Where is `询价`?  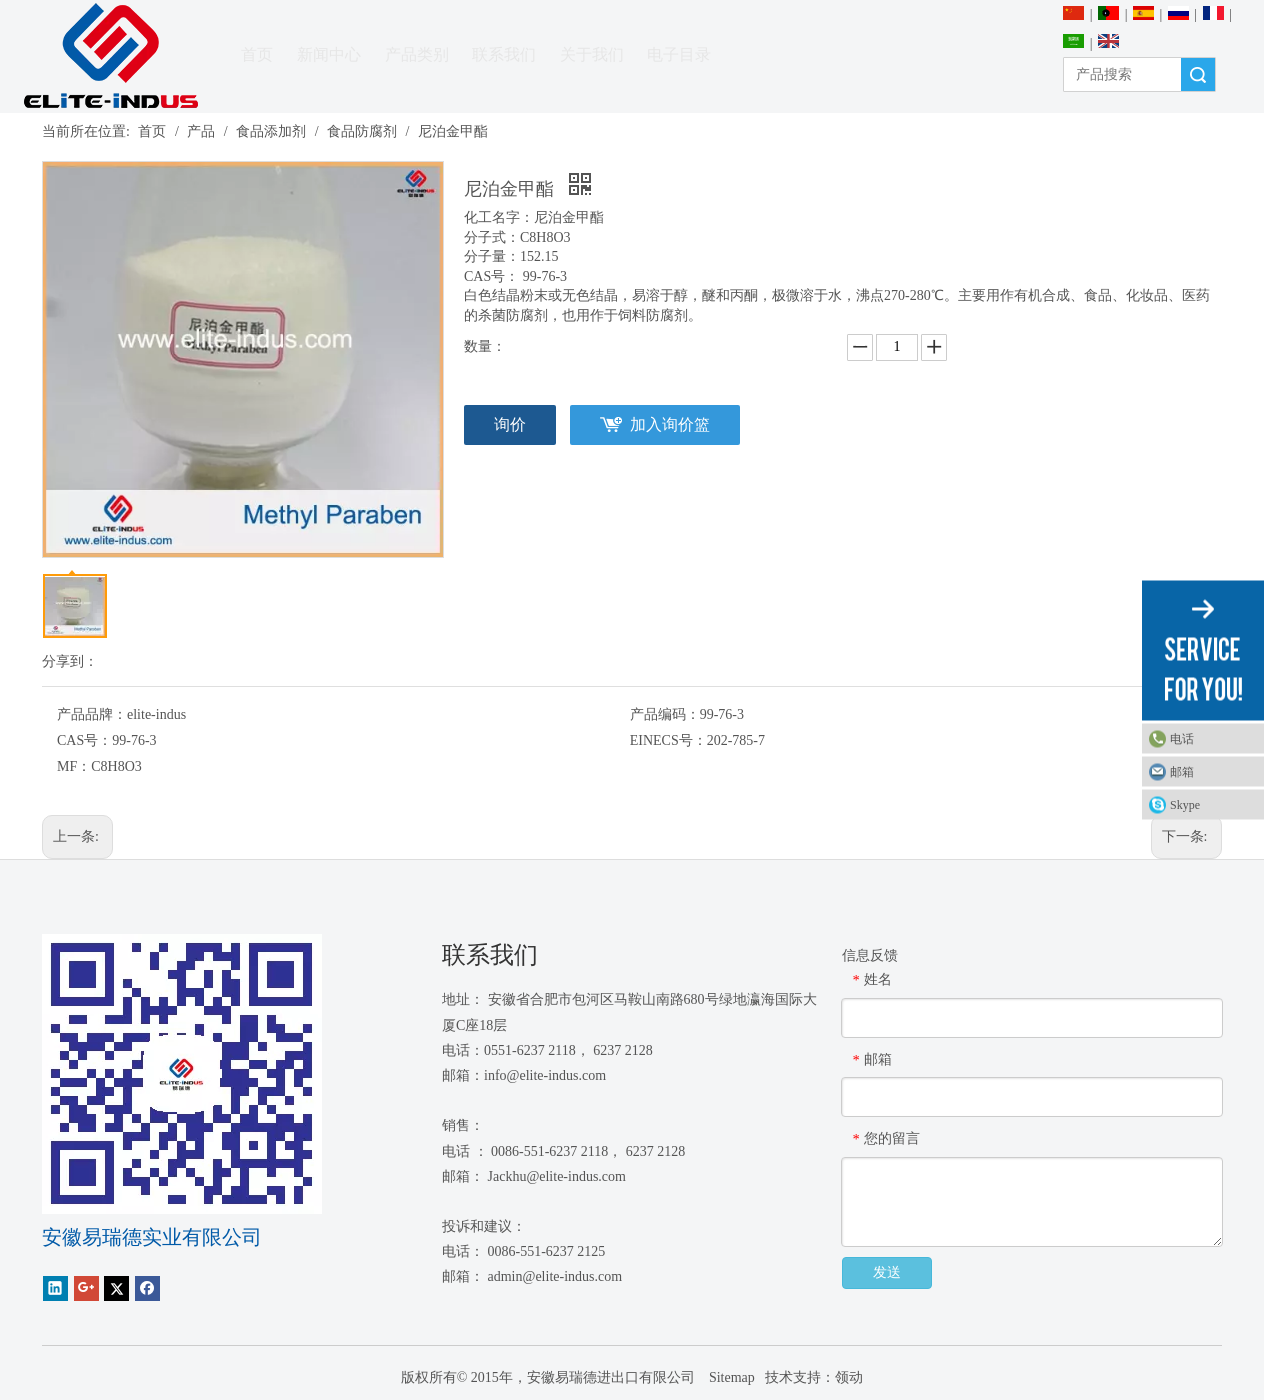 询价 is located at coordinates (510, 424).